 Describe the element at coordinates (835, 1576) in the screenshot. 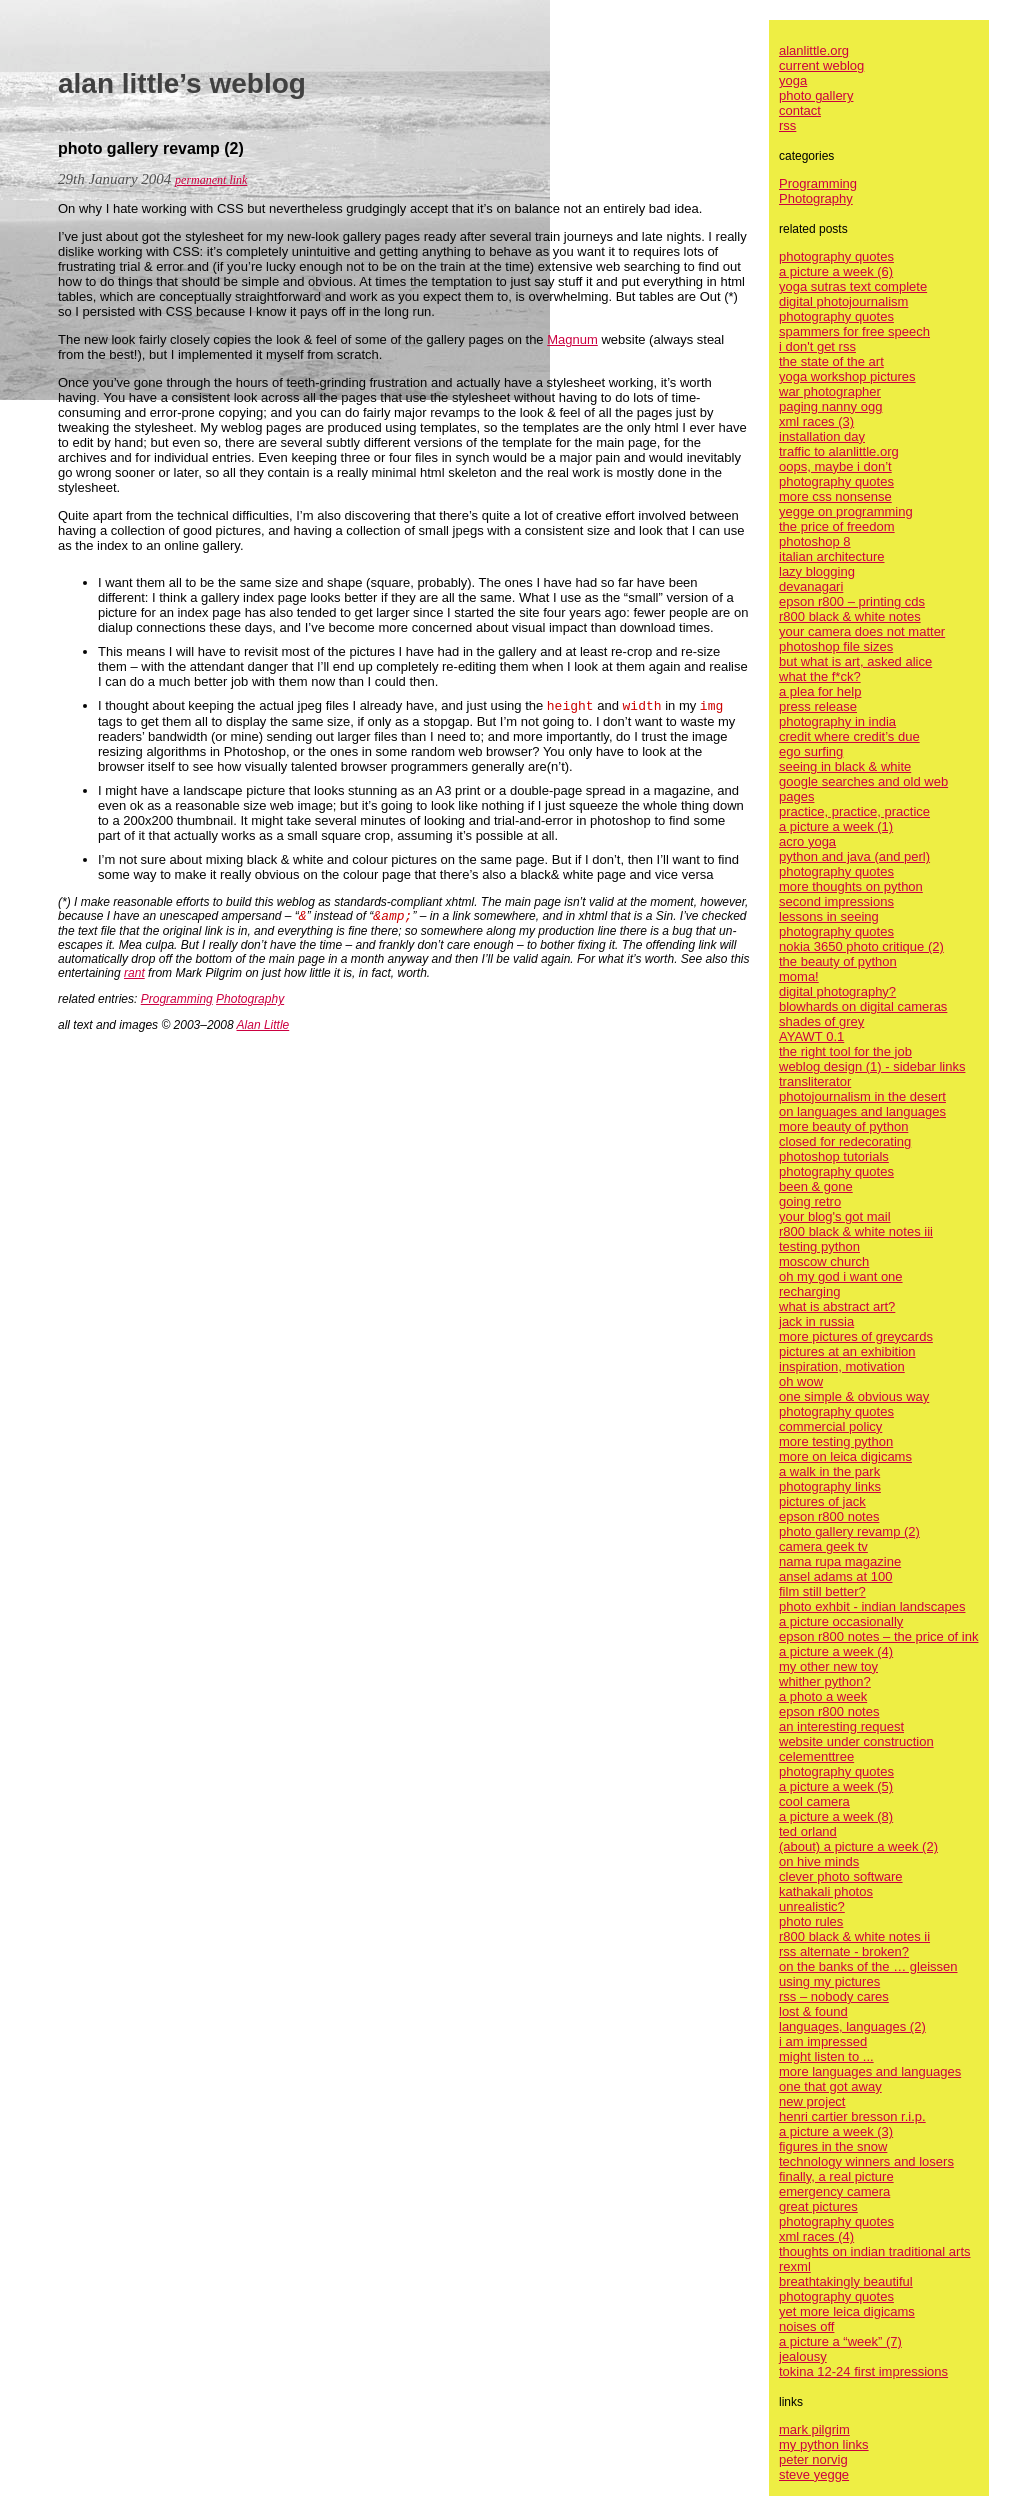

I see `ansel adams at 100` at that location.